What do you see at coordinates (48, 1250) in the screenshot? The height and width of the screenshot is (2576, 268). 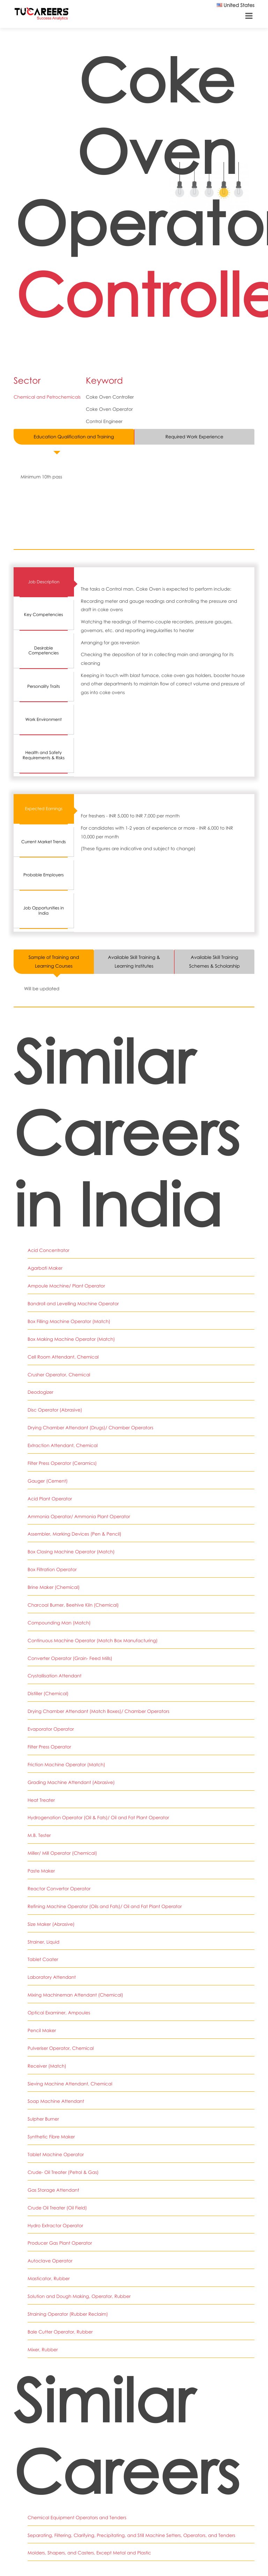 I see `Acid Concentrator` at bounding box center [48, 1250].